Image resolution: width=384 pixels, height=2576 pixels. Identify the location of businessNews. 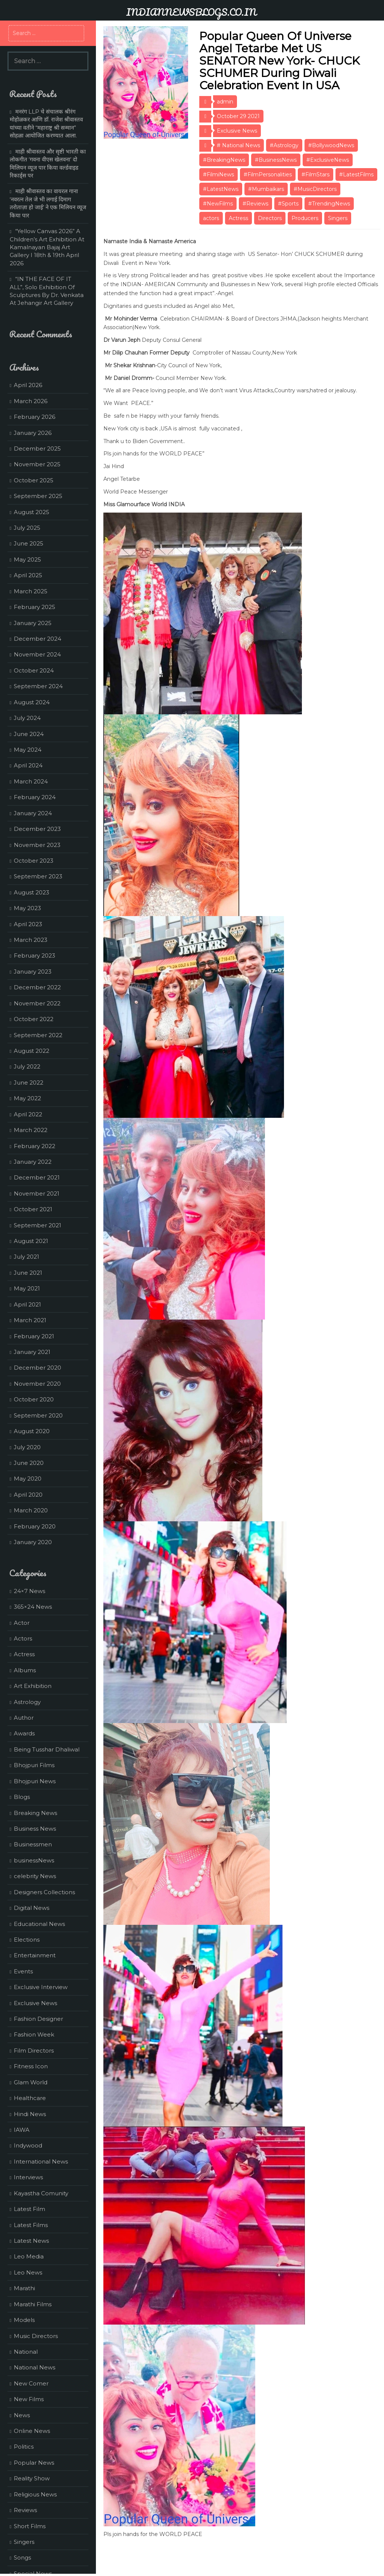
(34, 1860).